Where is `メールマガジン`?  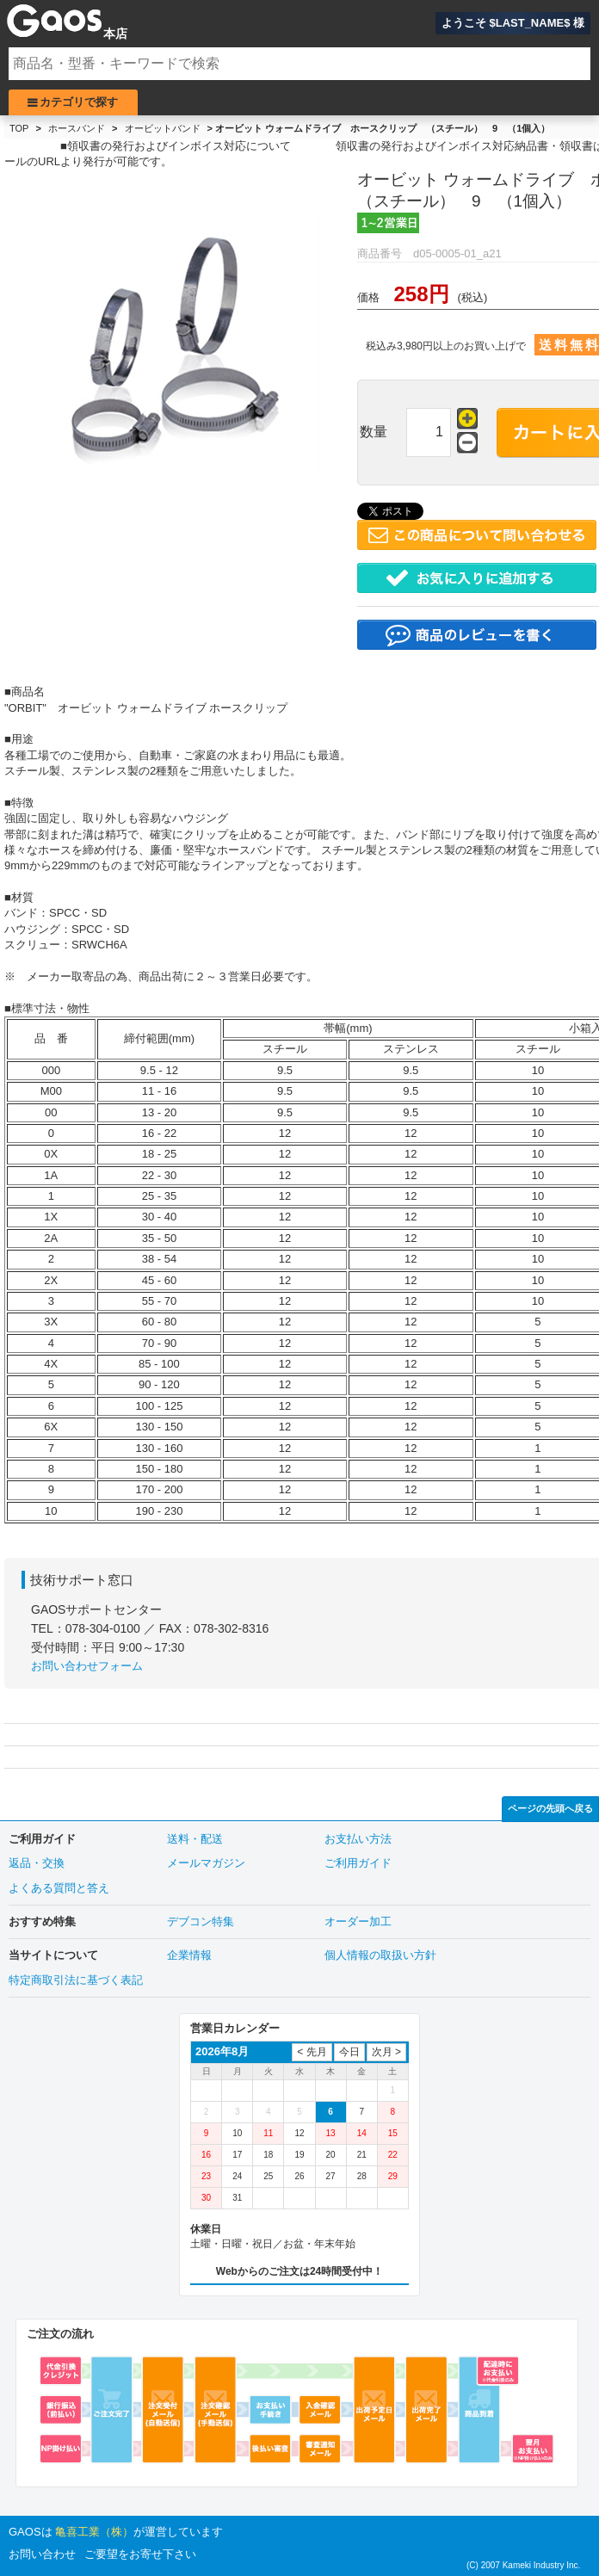
メールマガジン is located at coordinates (206, 1862).